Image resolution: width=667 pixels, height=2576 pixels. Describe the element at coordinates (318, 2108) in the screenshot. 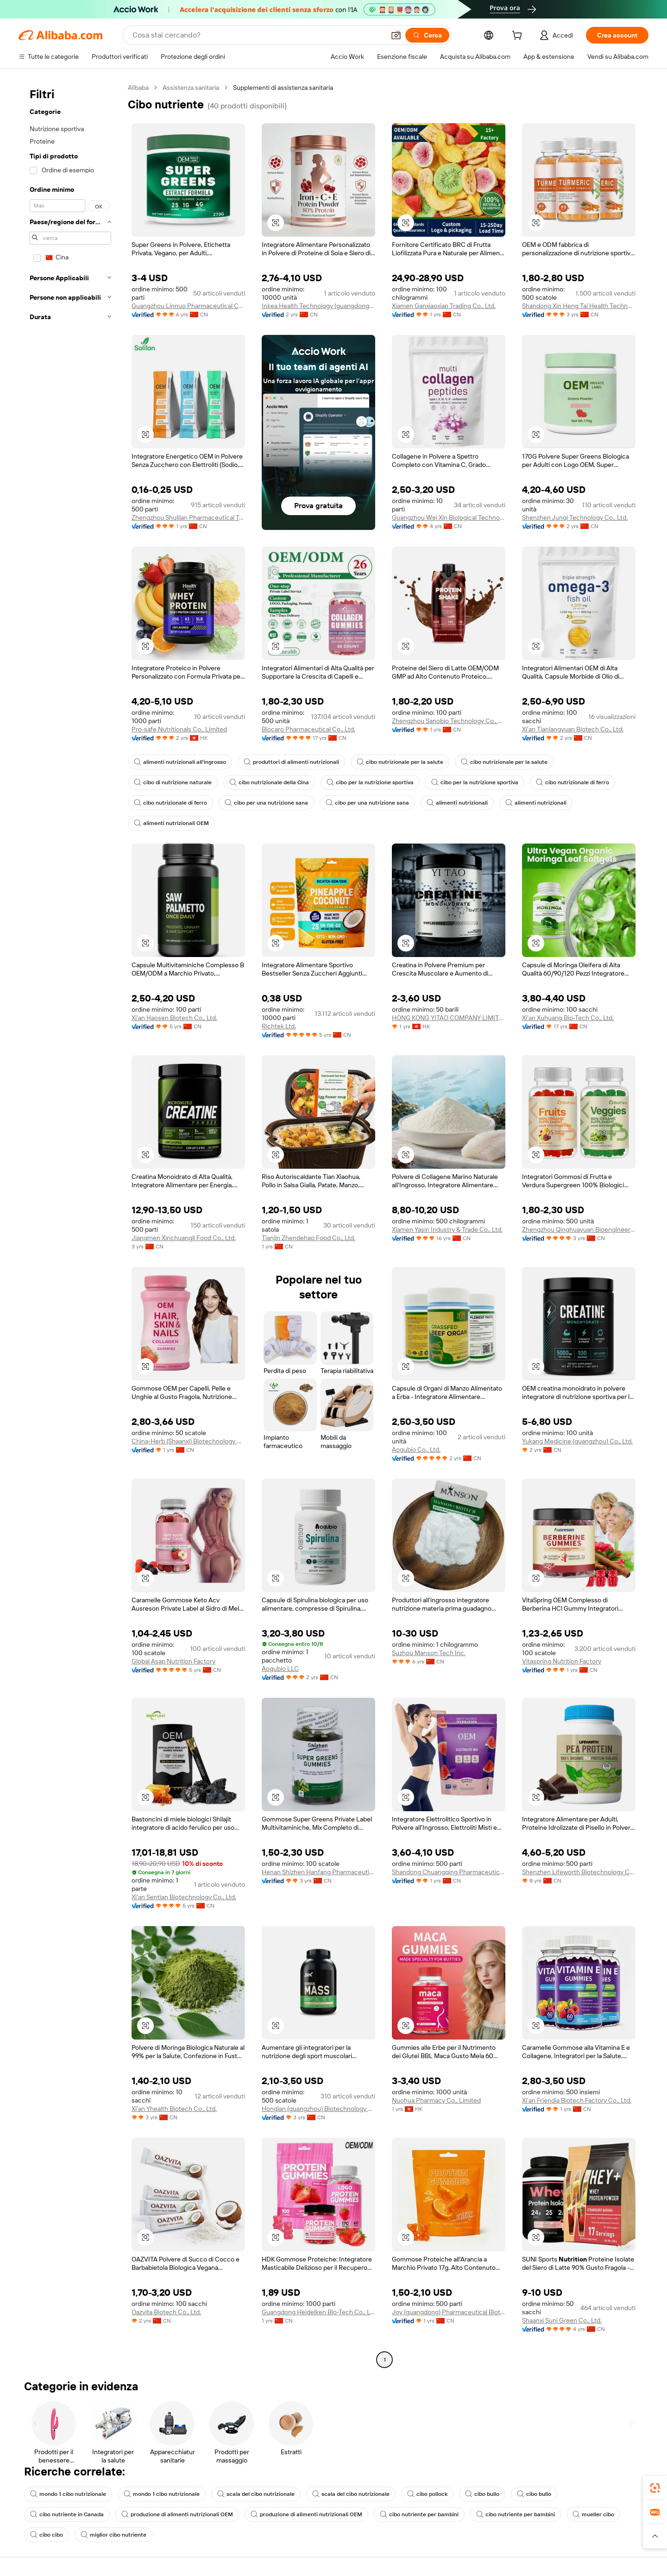

I see `Honglan (guangzhou) Biotechnology Co., Ltd.` at that location.